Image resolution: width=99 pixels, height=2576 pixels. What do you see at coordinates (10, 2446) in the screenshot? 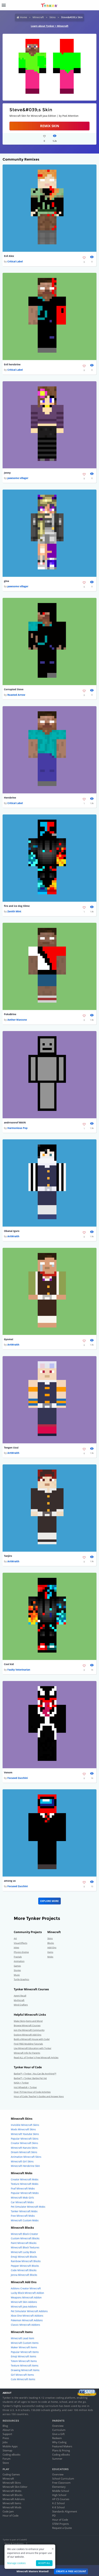
I see `Mobile Apps` at bounding box center [10, 2446].